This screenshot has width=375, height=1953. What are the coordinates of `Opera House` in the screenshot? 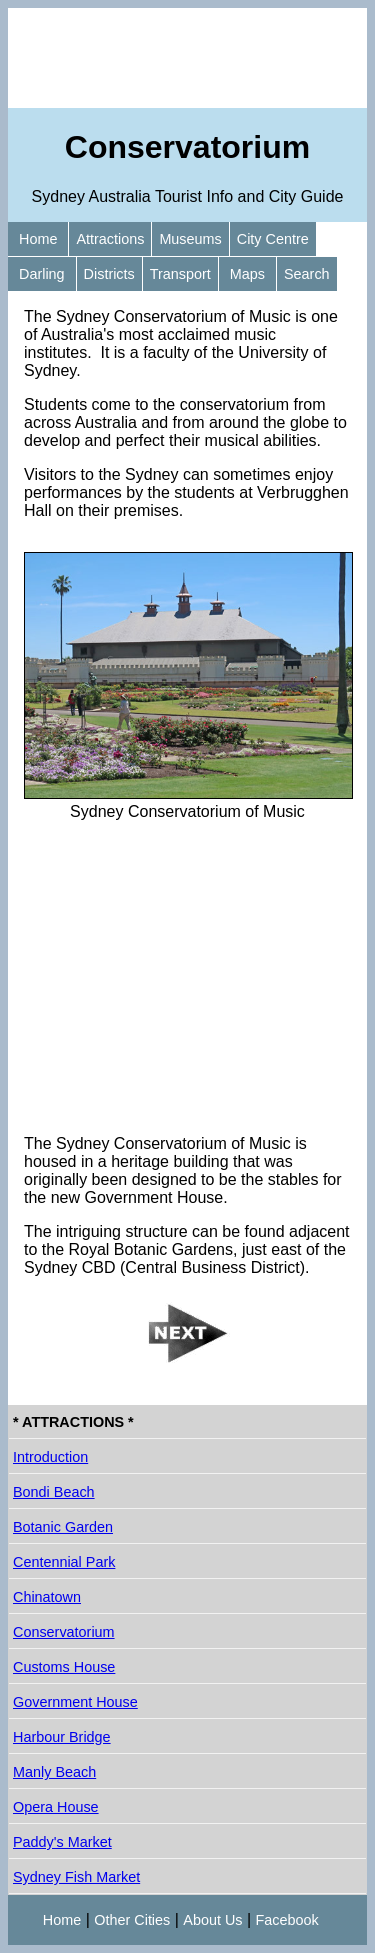 It's located at (56, 1807).